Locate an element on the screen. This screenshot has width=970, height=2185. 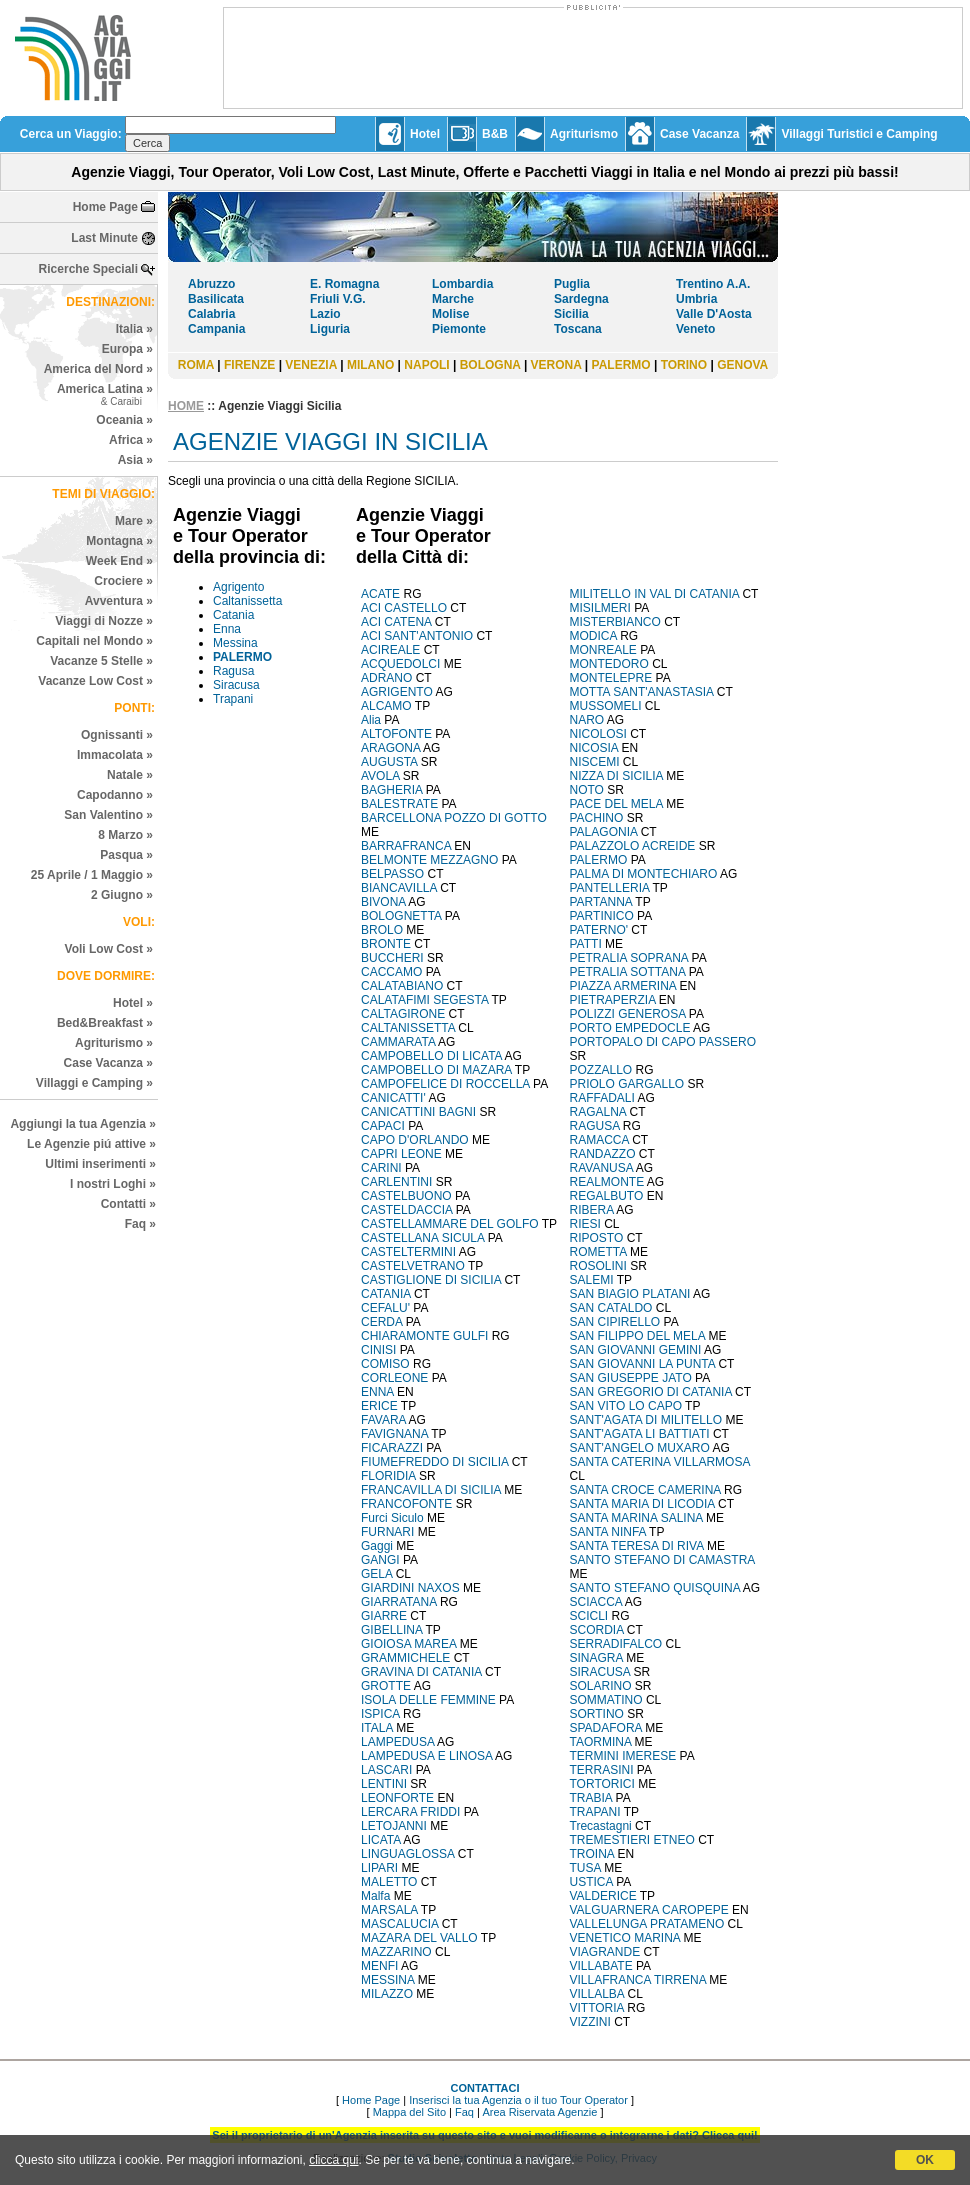
CASTELLANA SICULA is located at coordinates (422, 1238).